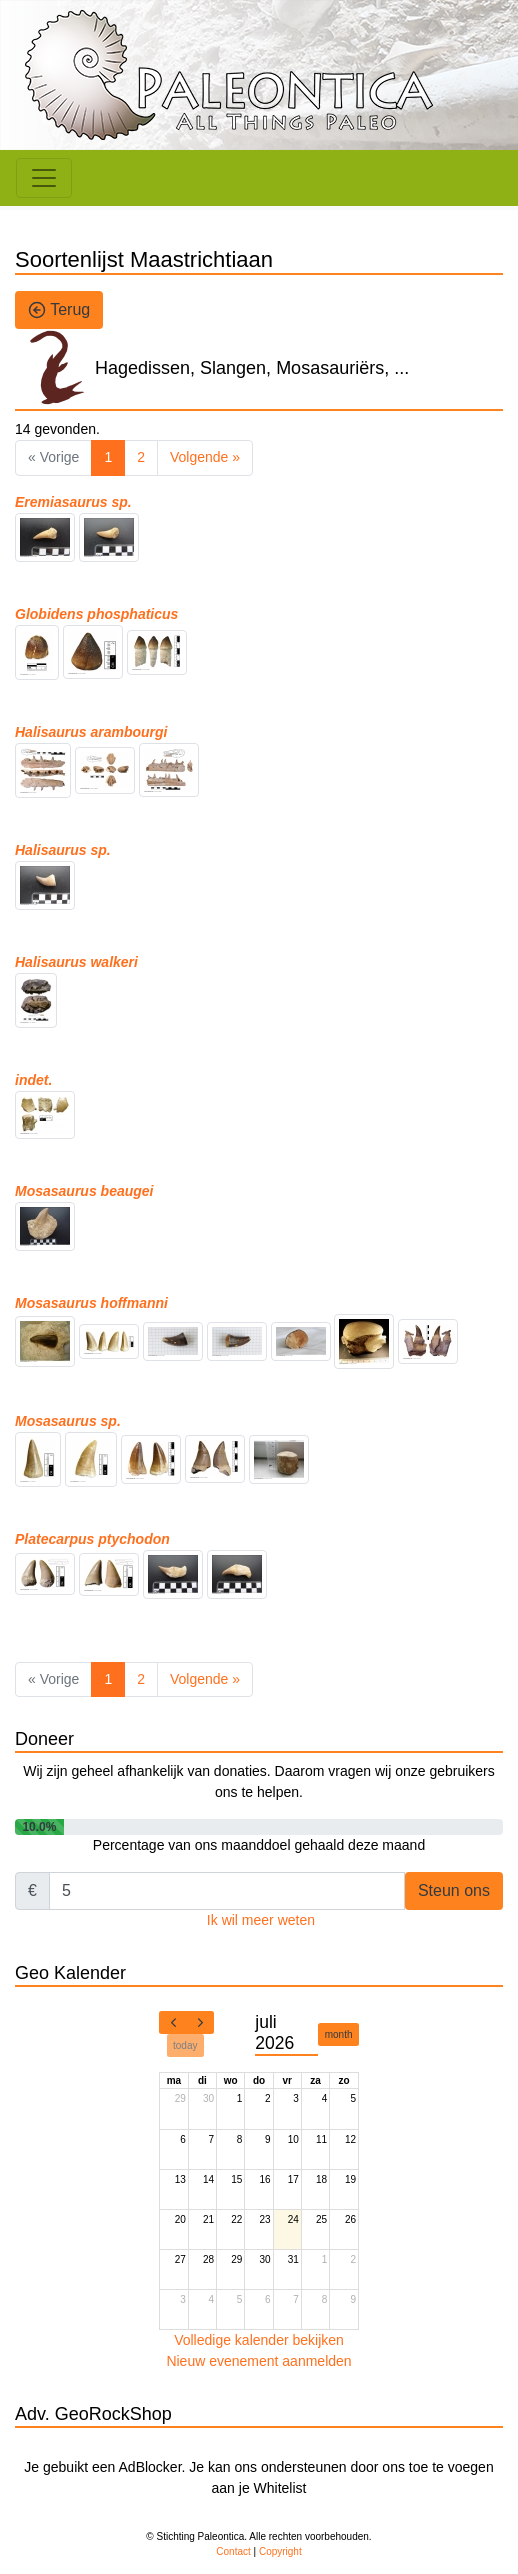 This screenshot has width=518, height=2574. Describe the element at coordinates (76, 962) in the screenshot. I see `Halisaurus walkeri` at that location.